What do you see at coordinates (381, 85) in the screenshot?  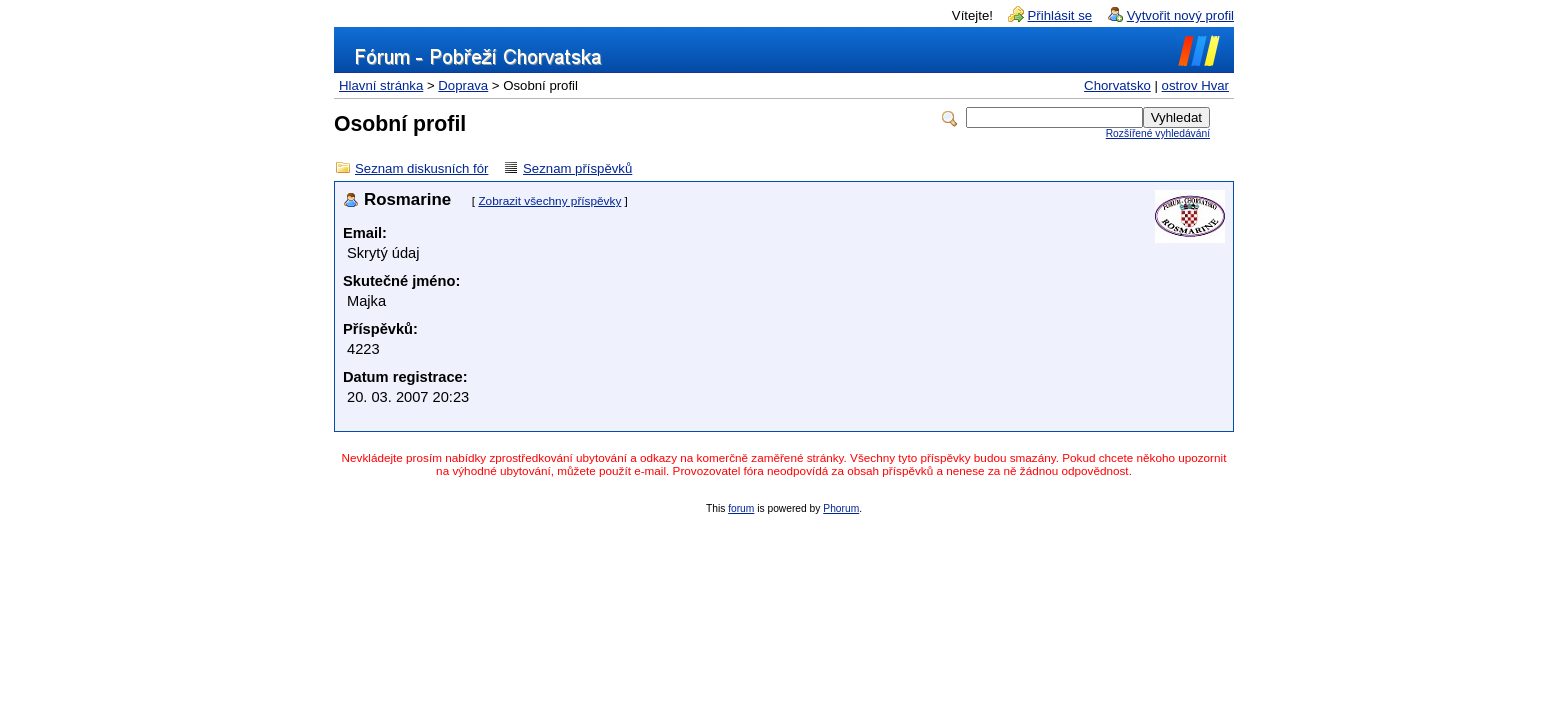 I see `Hlavní stránka` at bounding box center [381, 85].